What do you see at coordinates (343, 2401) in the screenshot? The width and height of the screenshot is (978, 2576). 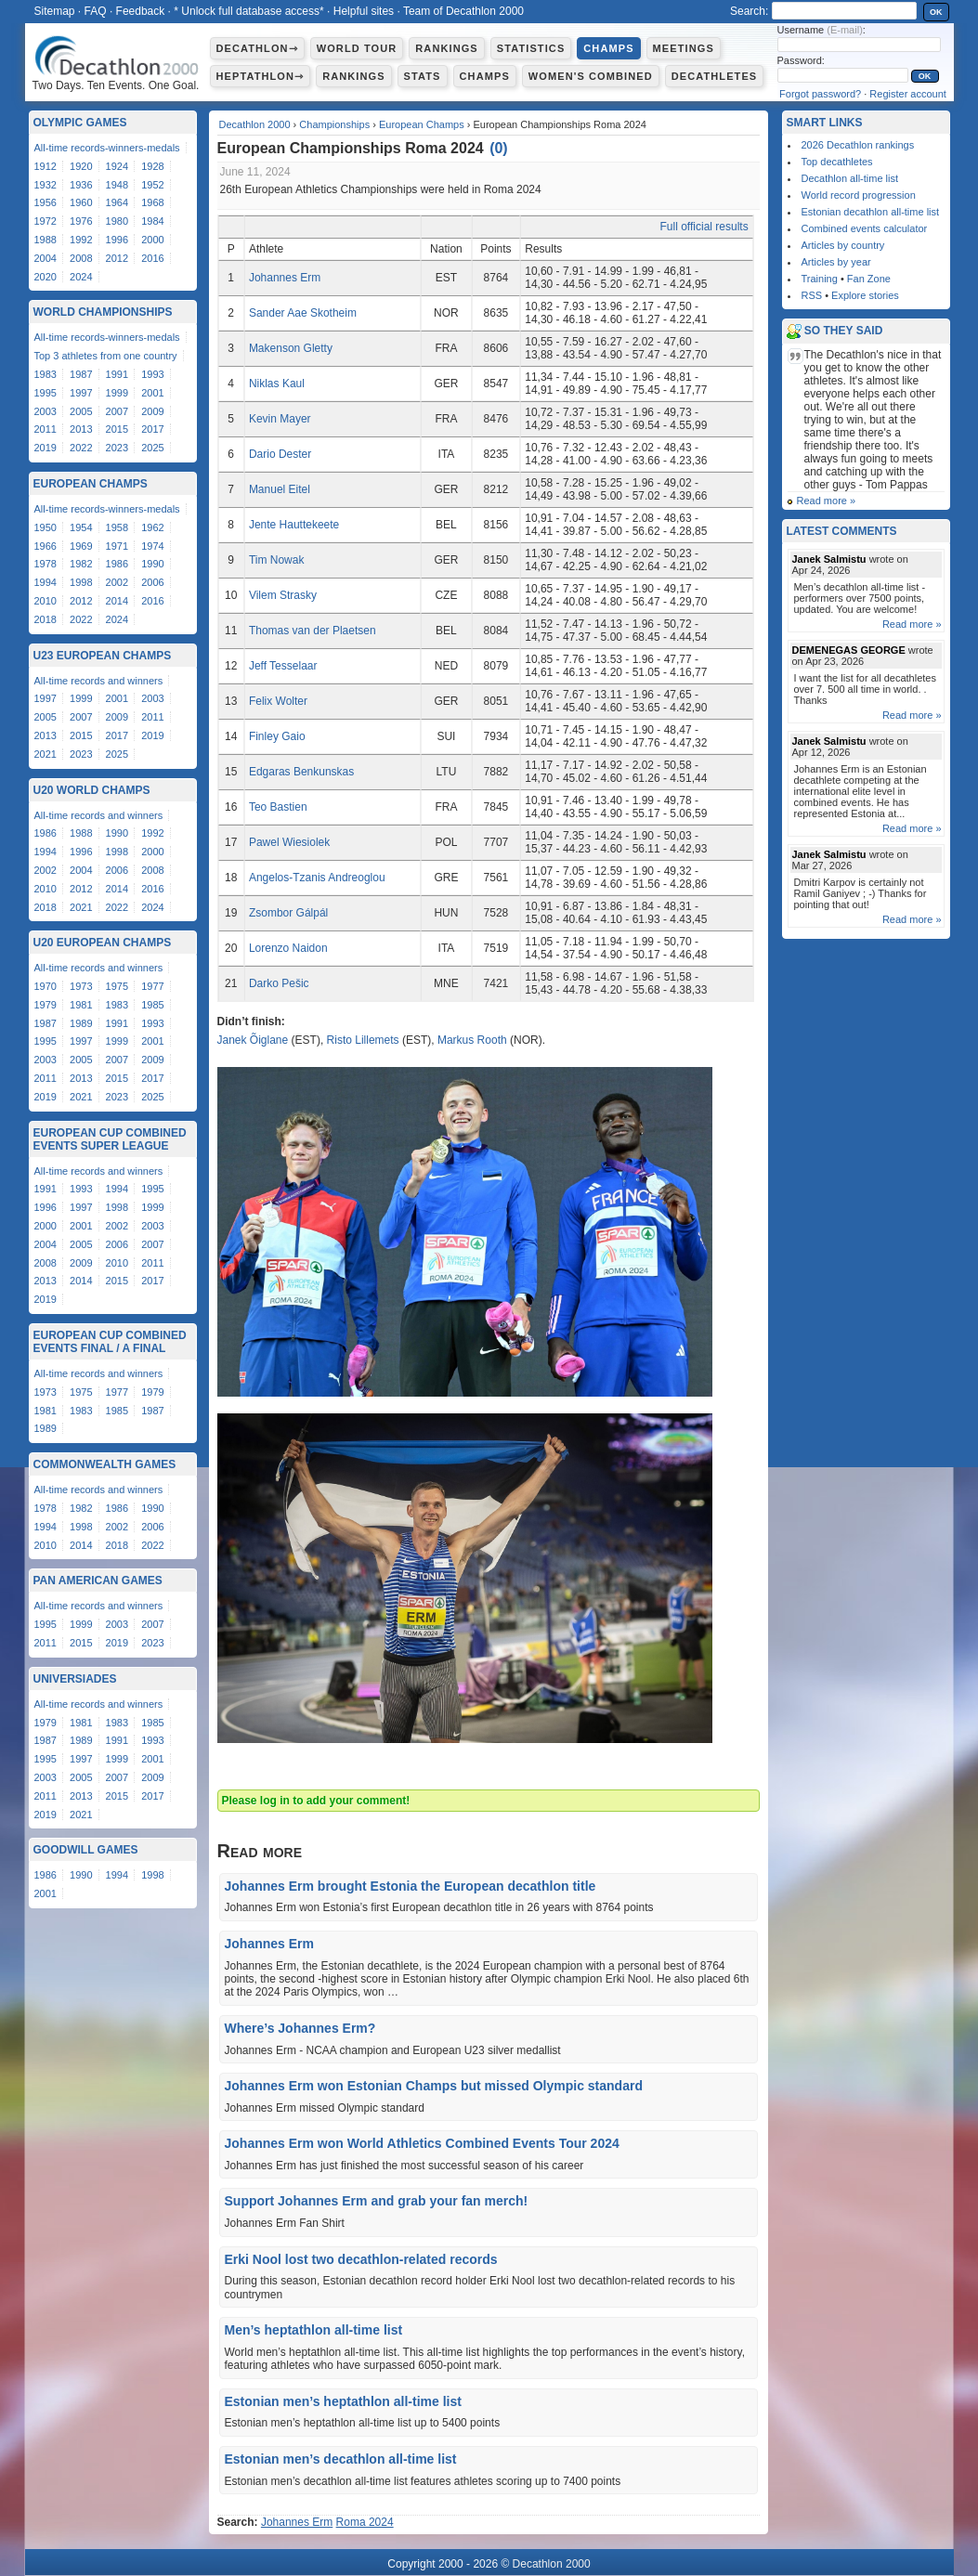 I see `Estonian men’s heptathlon all-time list` at bounding box center [343, 2401].